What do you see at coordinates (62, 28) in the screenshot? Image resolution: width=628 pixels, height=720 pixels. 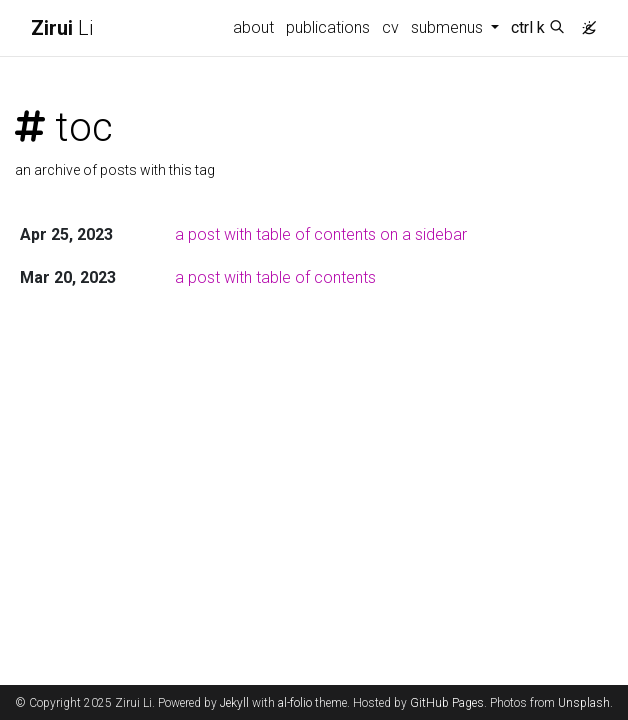 I see `Li` at bounding box center [62, 28].